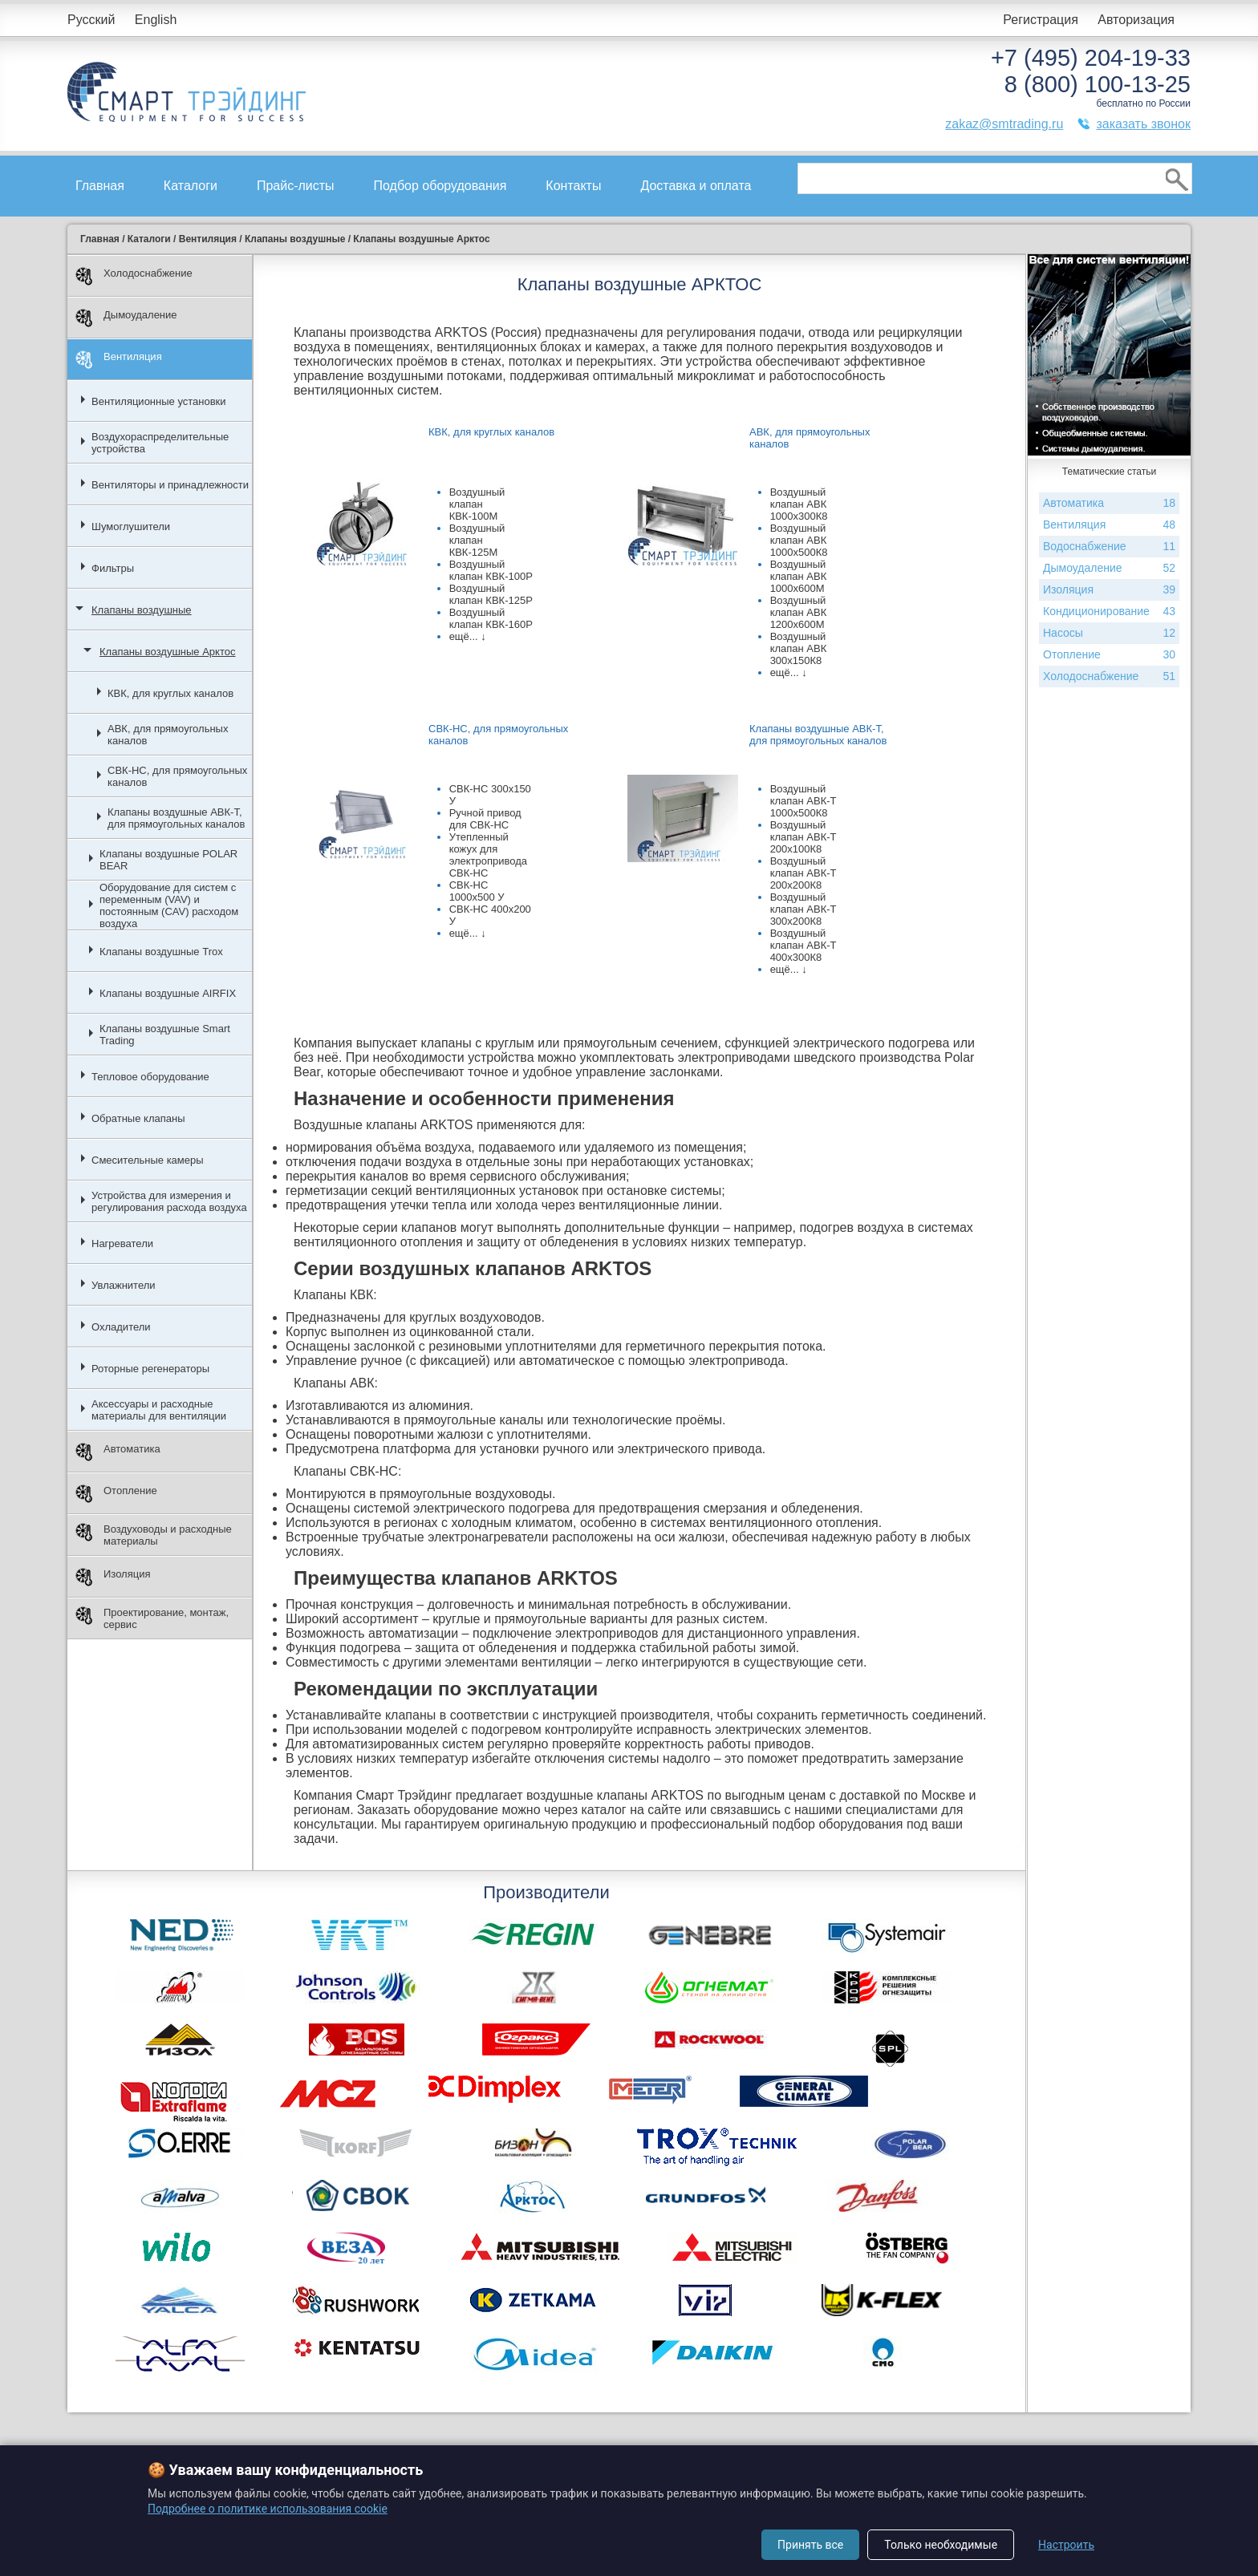  Describe the element at coordinates (177, 776) in the screenshot. I see `СВК-НС, для прямоугольных каналов` at that location.